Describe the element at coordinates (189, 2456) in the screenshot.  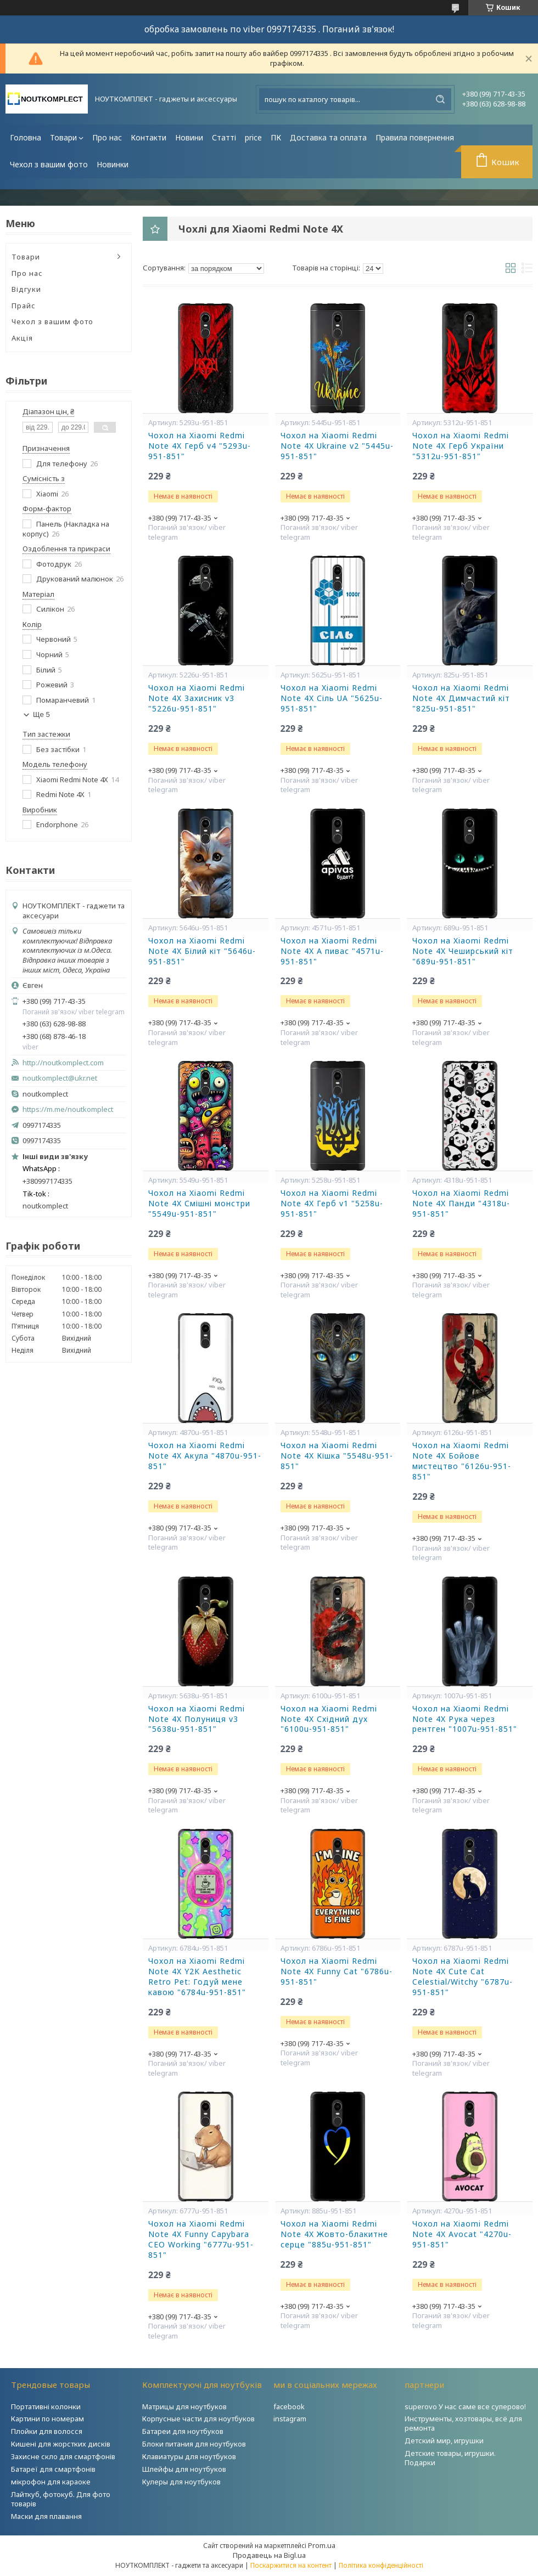
I see `Клавиатуры для ноутбуков` at that location.